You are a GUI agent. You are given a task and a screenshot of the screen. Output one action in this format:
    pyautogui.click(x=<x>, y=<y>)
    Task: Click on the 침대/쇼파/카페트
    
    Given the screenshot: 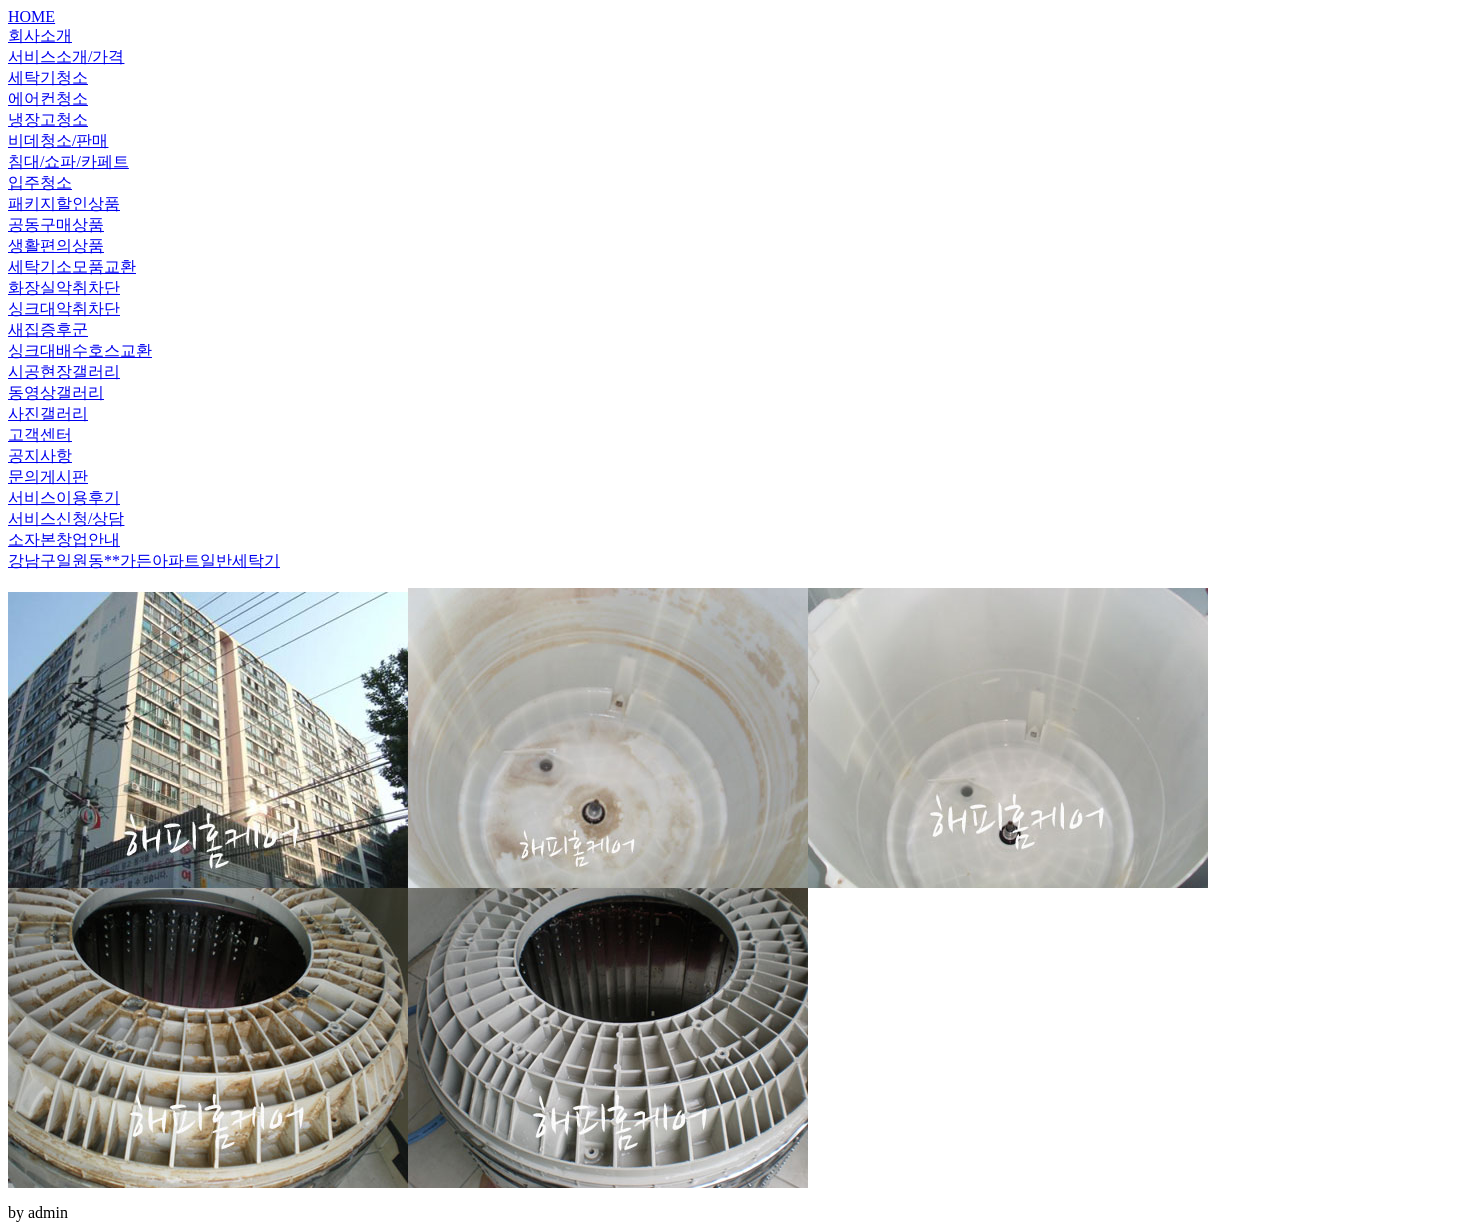 What is the action you would take?
    pyautogui.click(x=68, y=161)
    